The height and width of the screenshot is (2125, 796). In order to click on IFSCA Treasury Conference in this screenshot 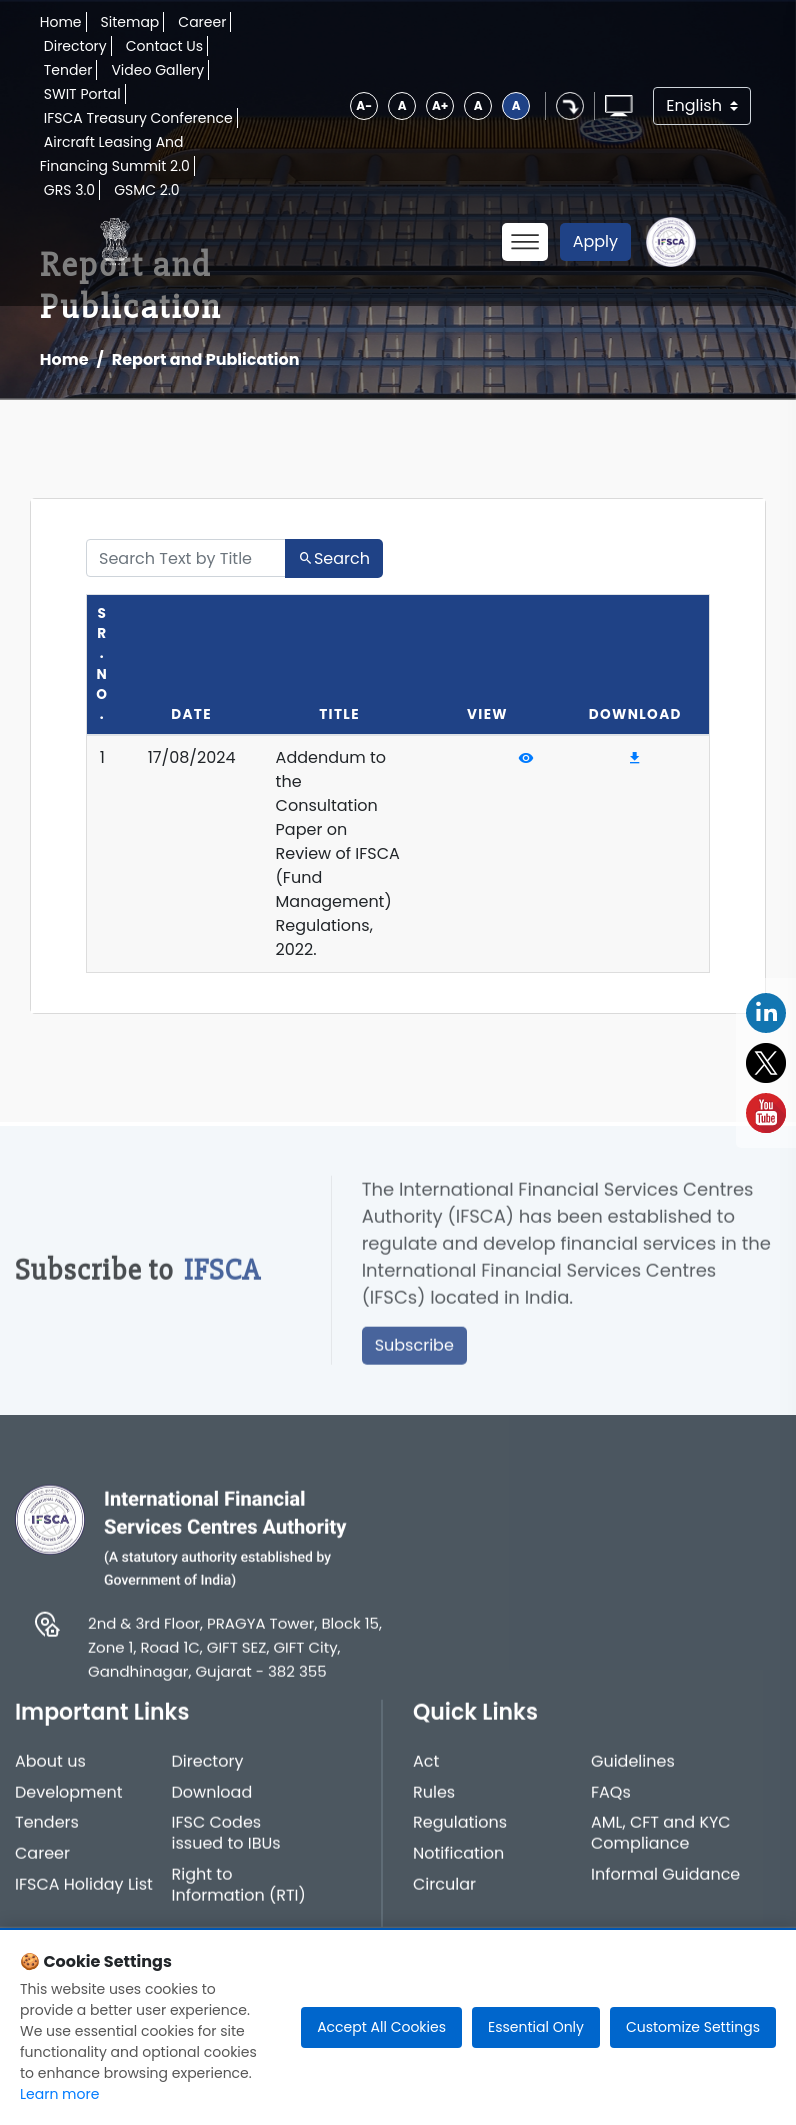, I will do `click(138, 118)`.